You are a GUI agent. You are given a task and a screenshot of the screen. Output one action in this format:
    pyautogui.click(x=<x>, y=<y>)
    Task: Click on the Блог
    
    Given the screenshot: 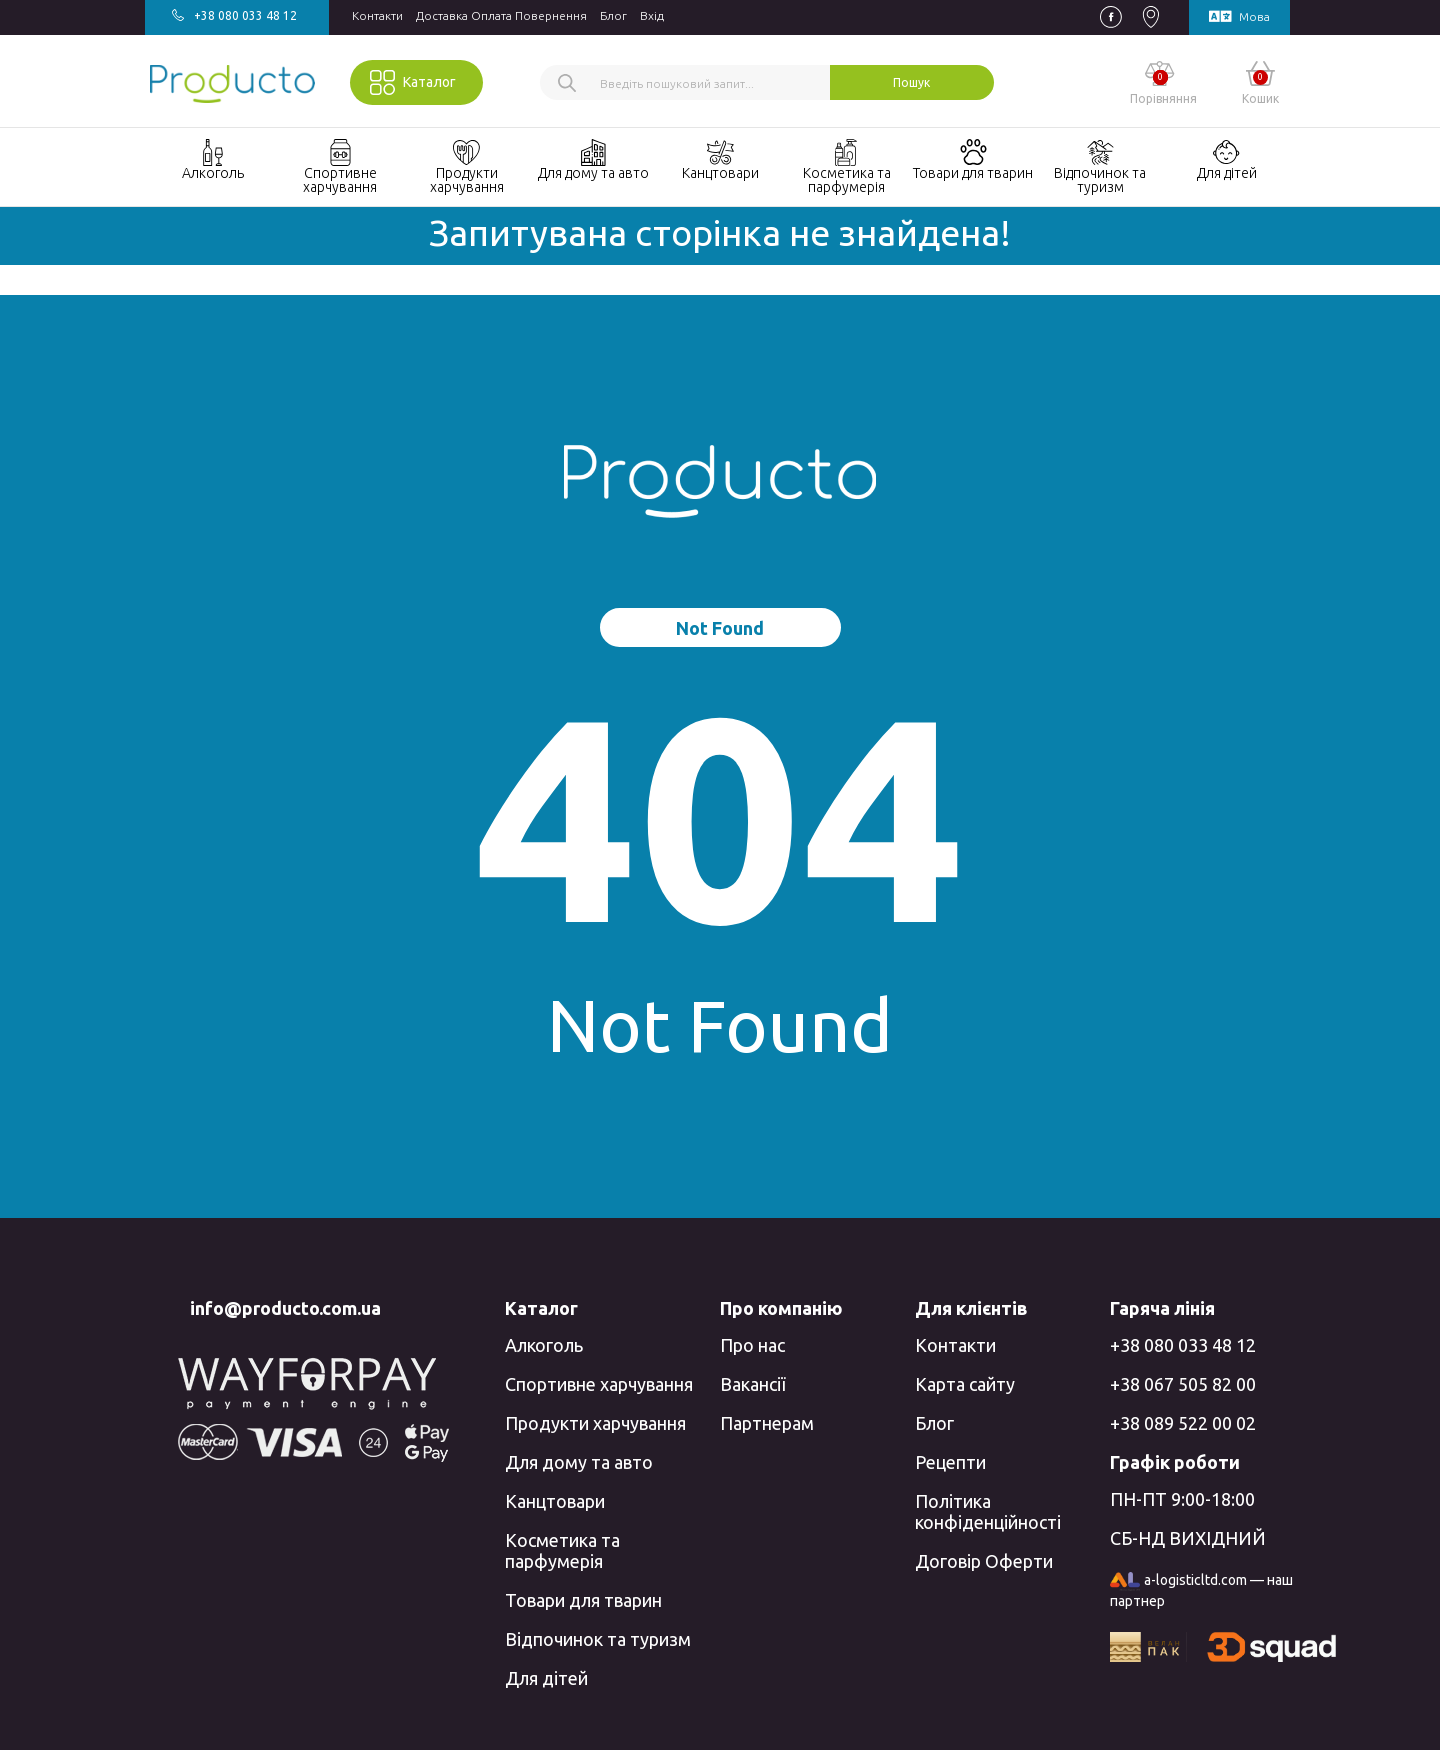 What is the action you would take?
    pyautogui.click(x=613, y=15)
    